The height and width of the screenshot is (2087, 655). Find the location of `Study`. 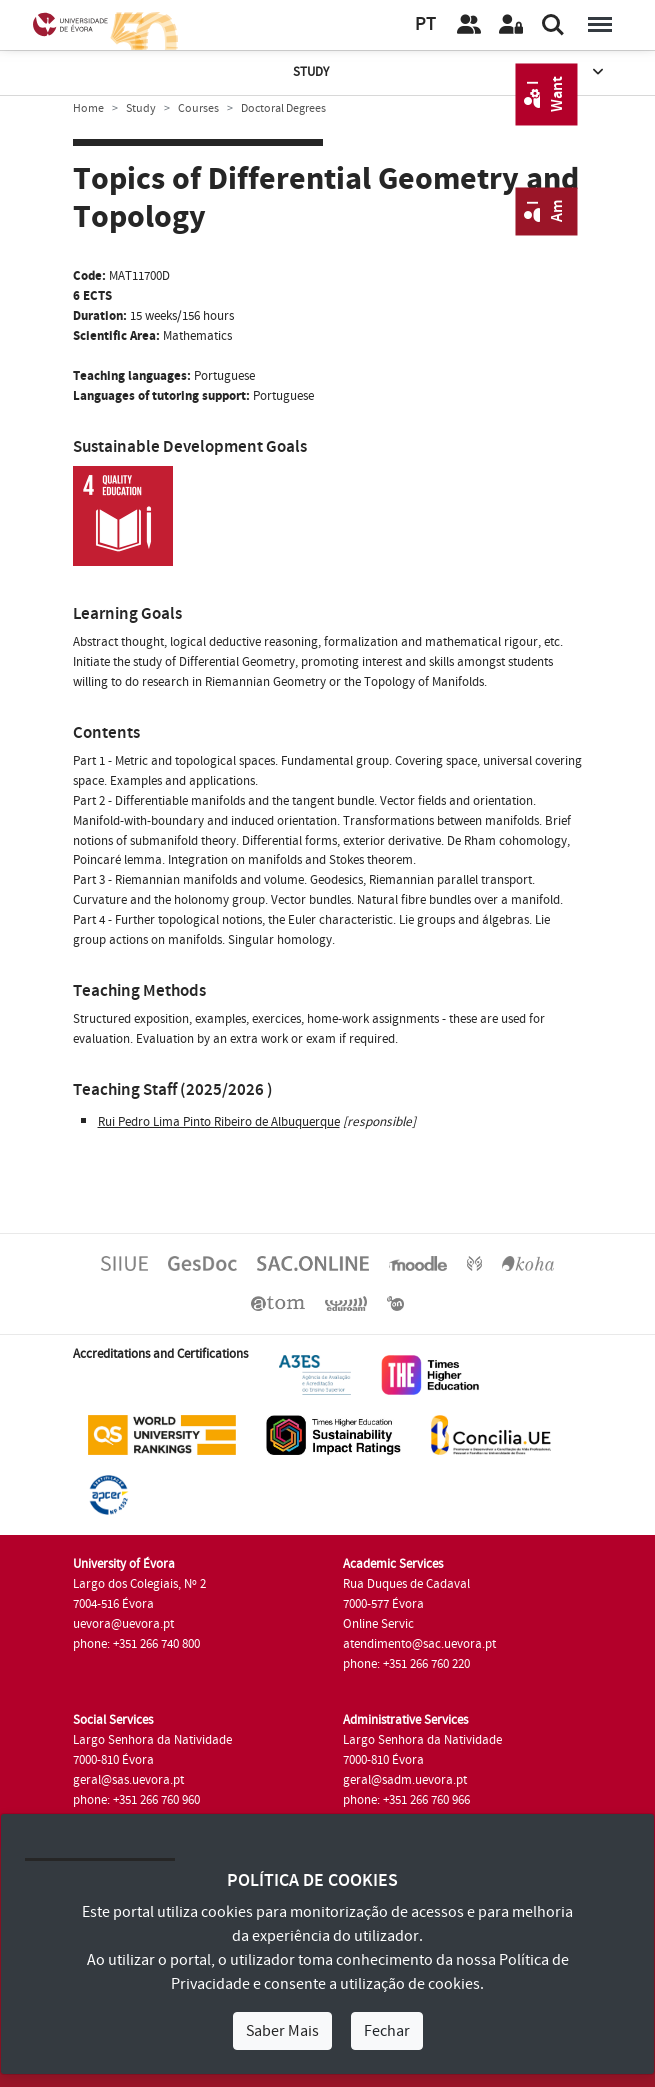

Study is located at coordinates (450, 72).